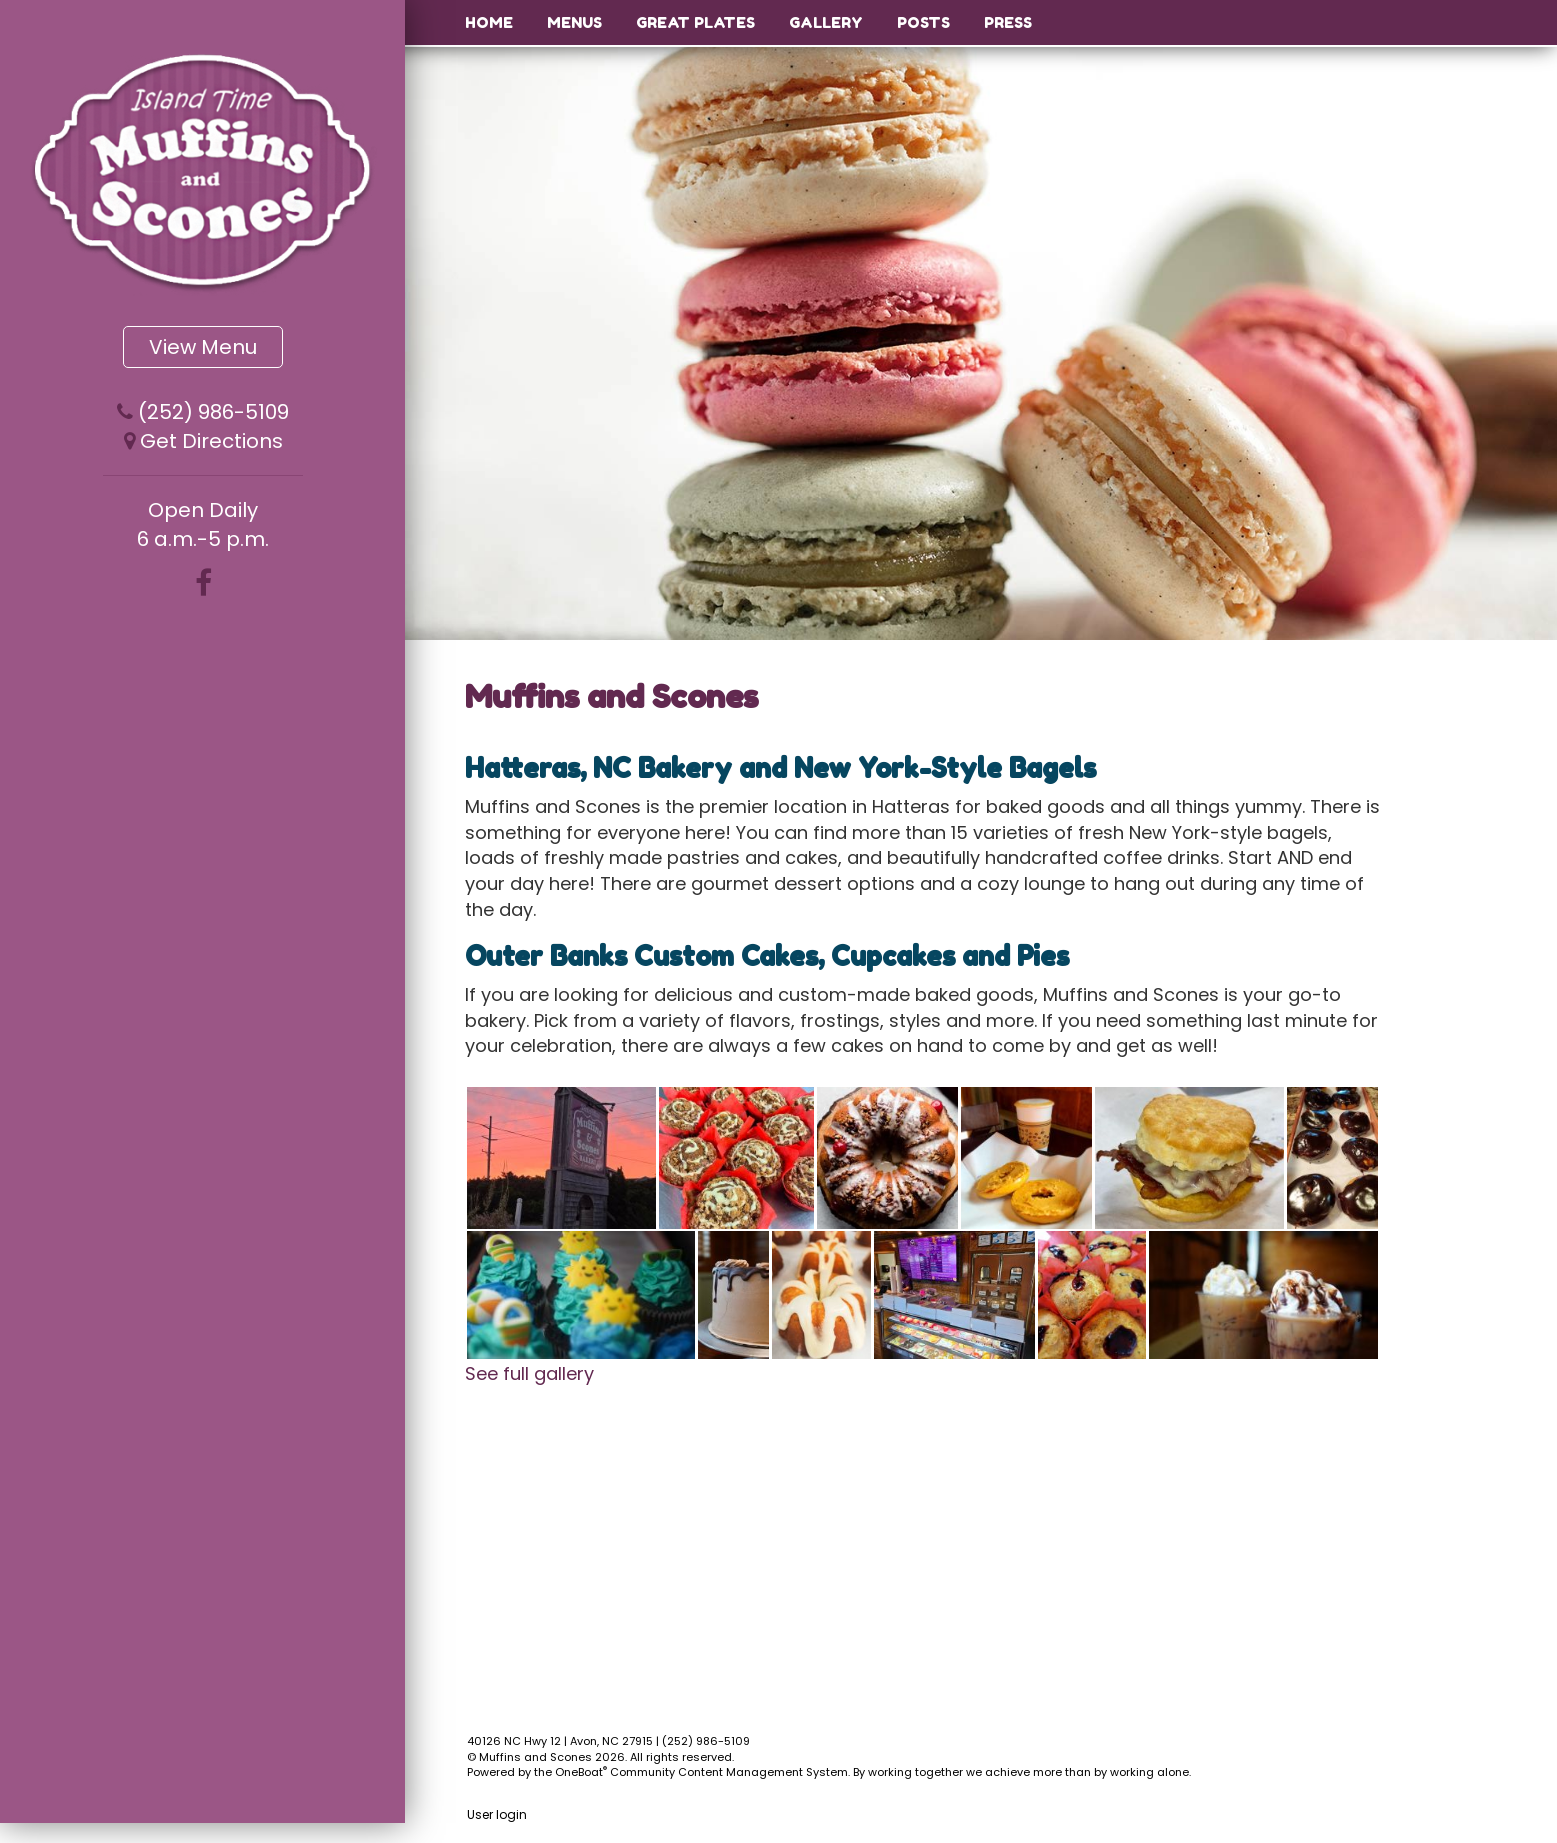 This screenshot has height=1843, width=1557. What do you see at coordinates (574, 22) in the screenshot?
I see `Menus` at bounding box center [574, 22].